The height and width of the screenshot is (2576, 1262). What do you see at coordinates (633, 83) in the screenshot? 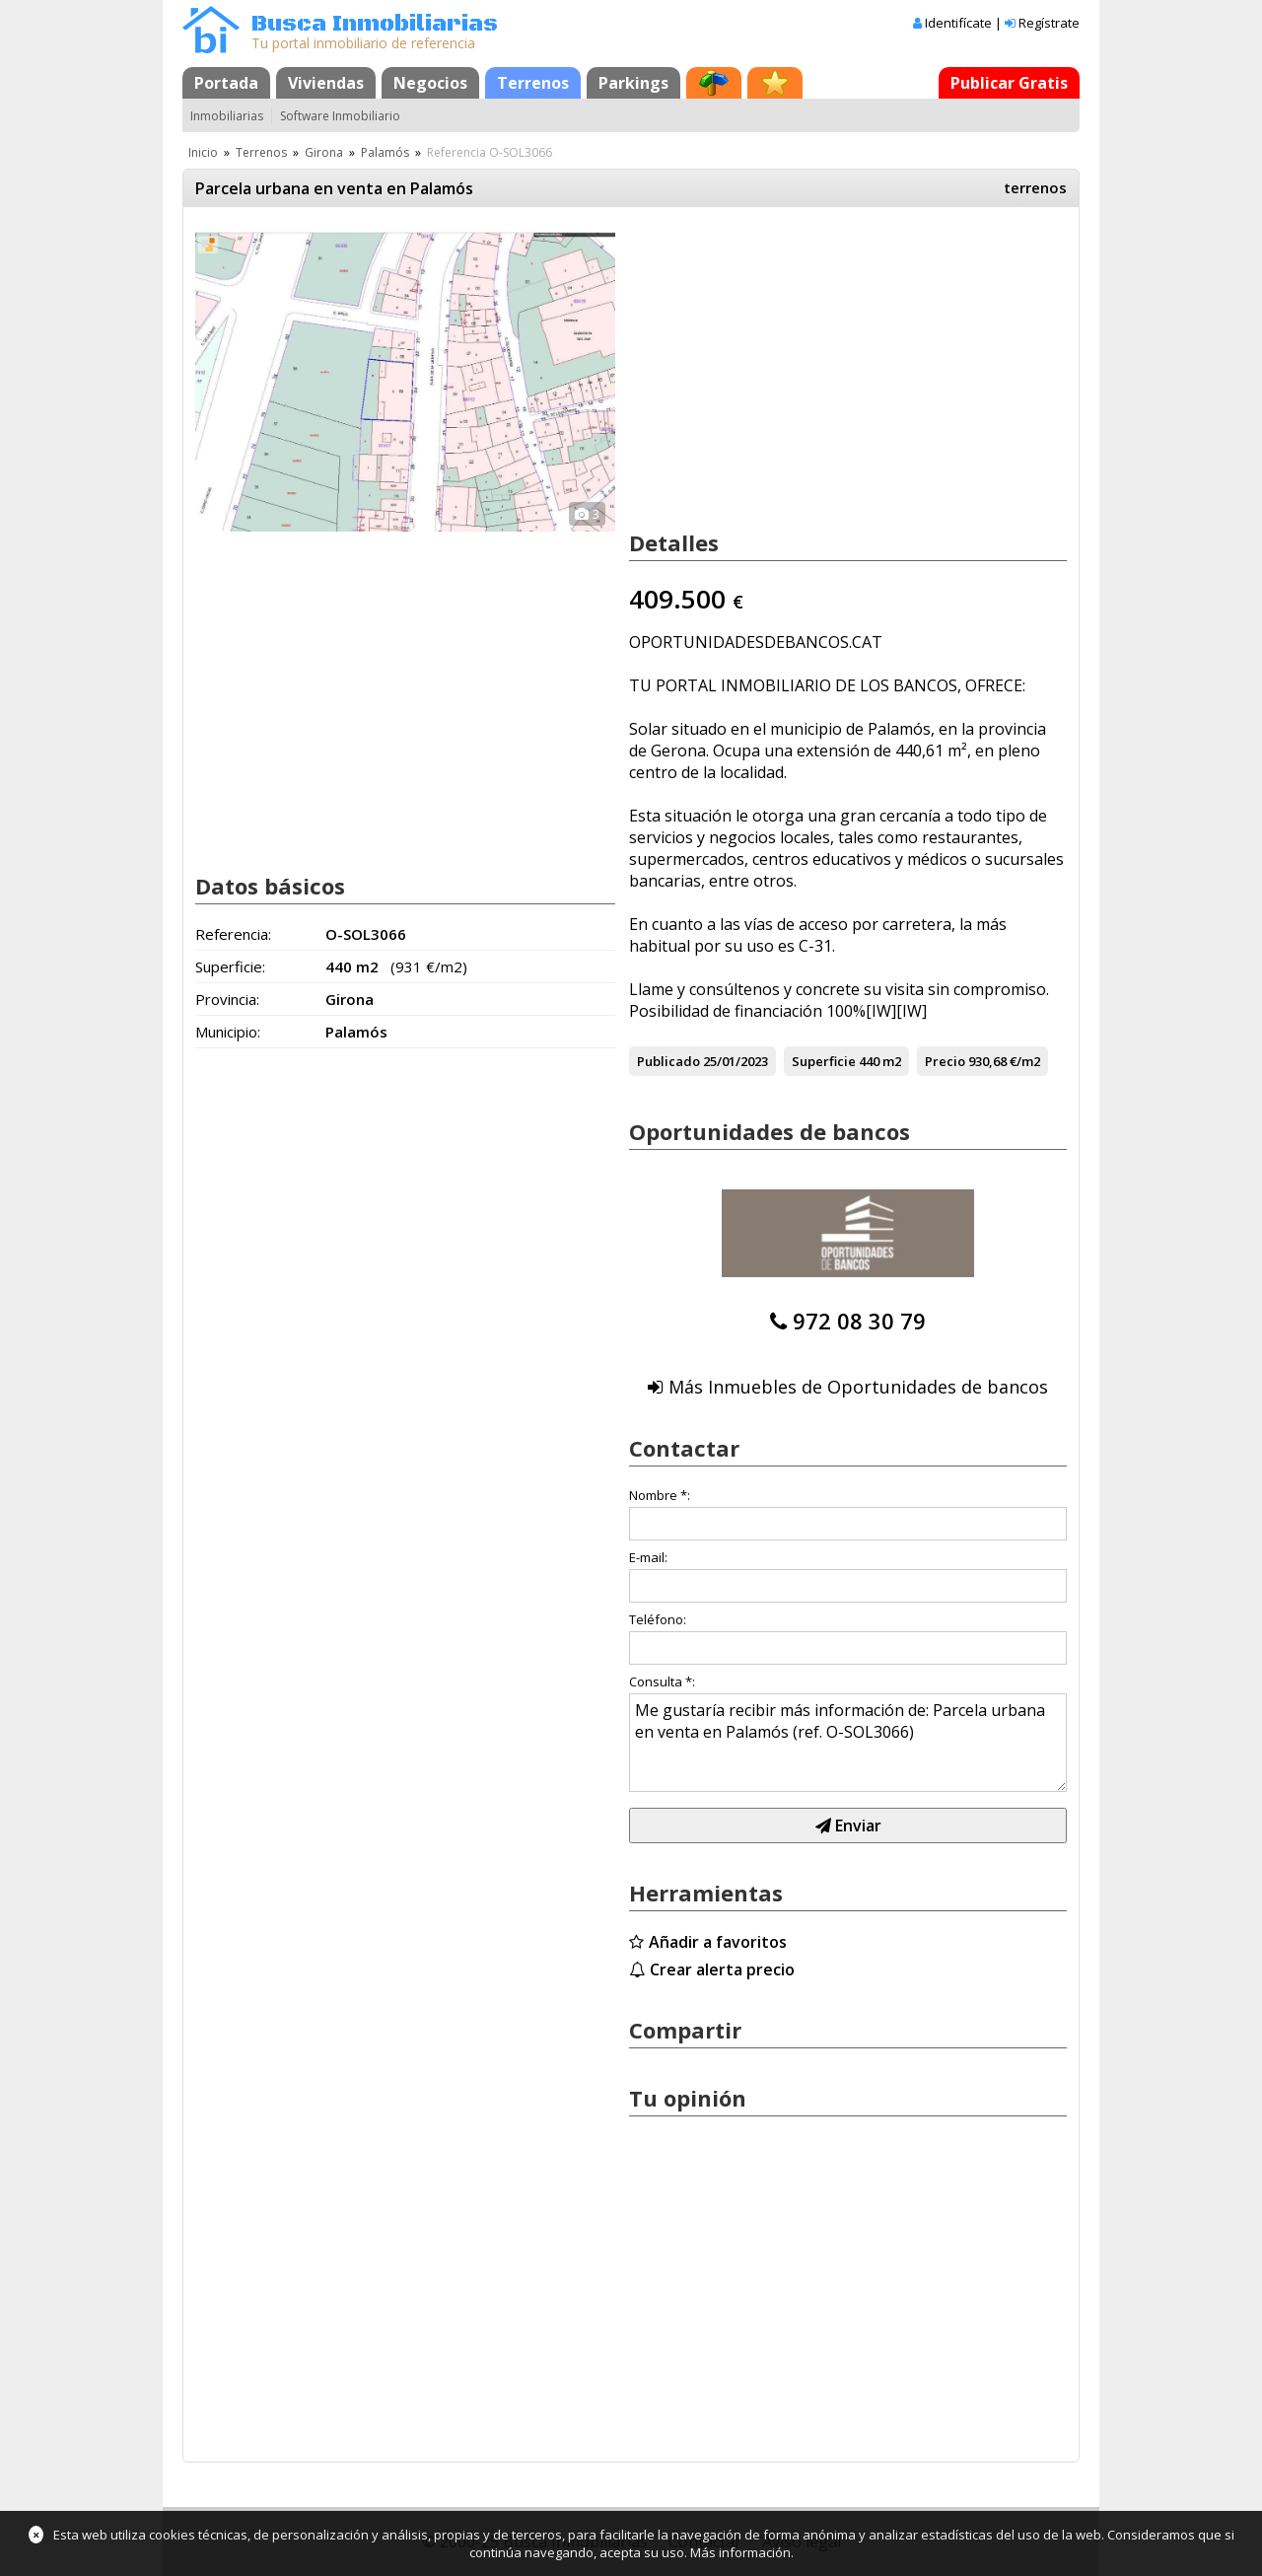
I see `Parkings` at bounding box center [633, 83].